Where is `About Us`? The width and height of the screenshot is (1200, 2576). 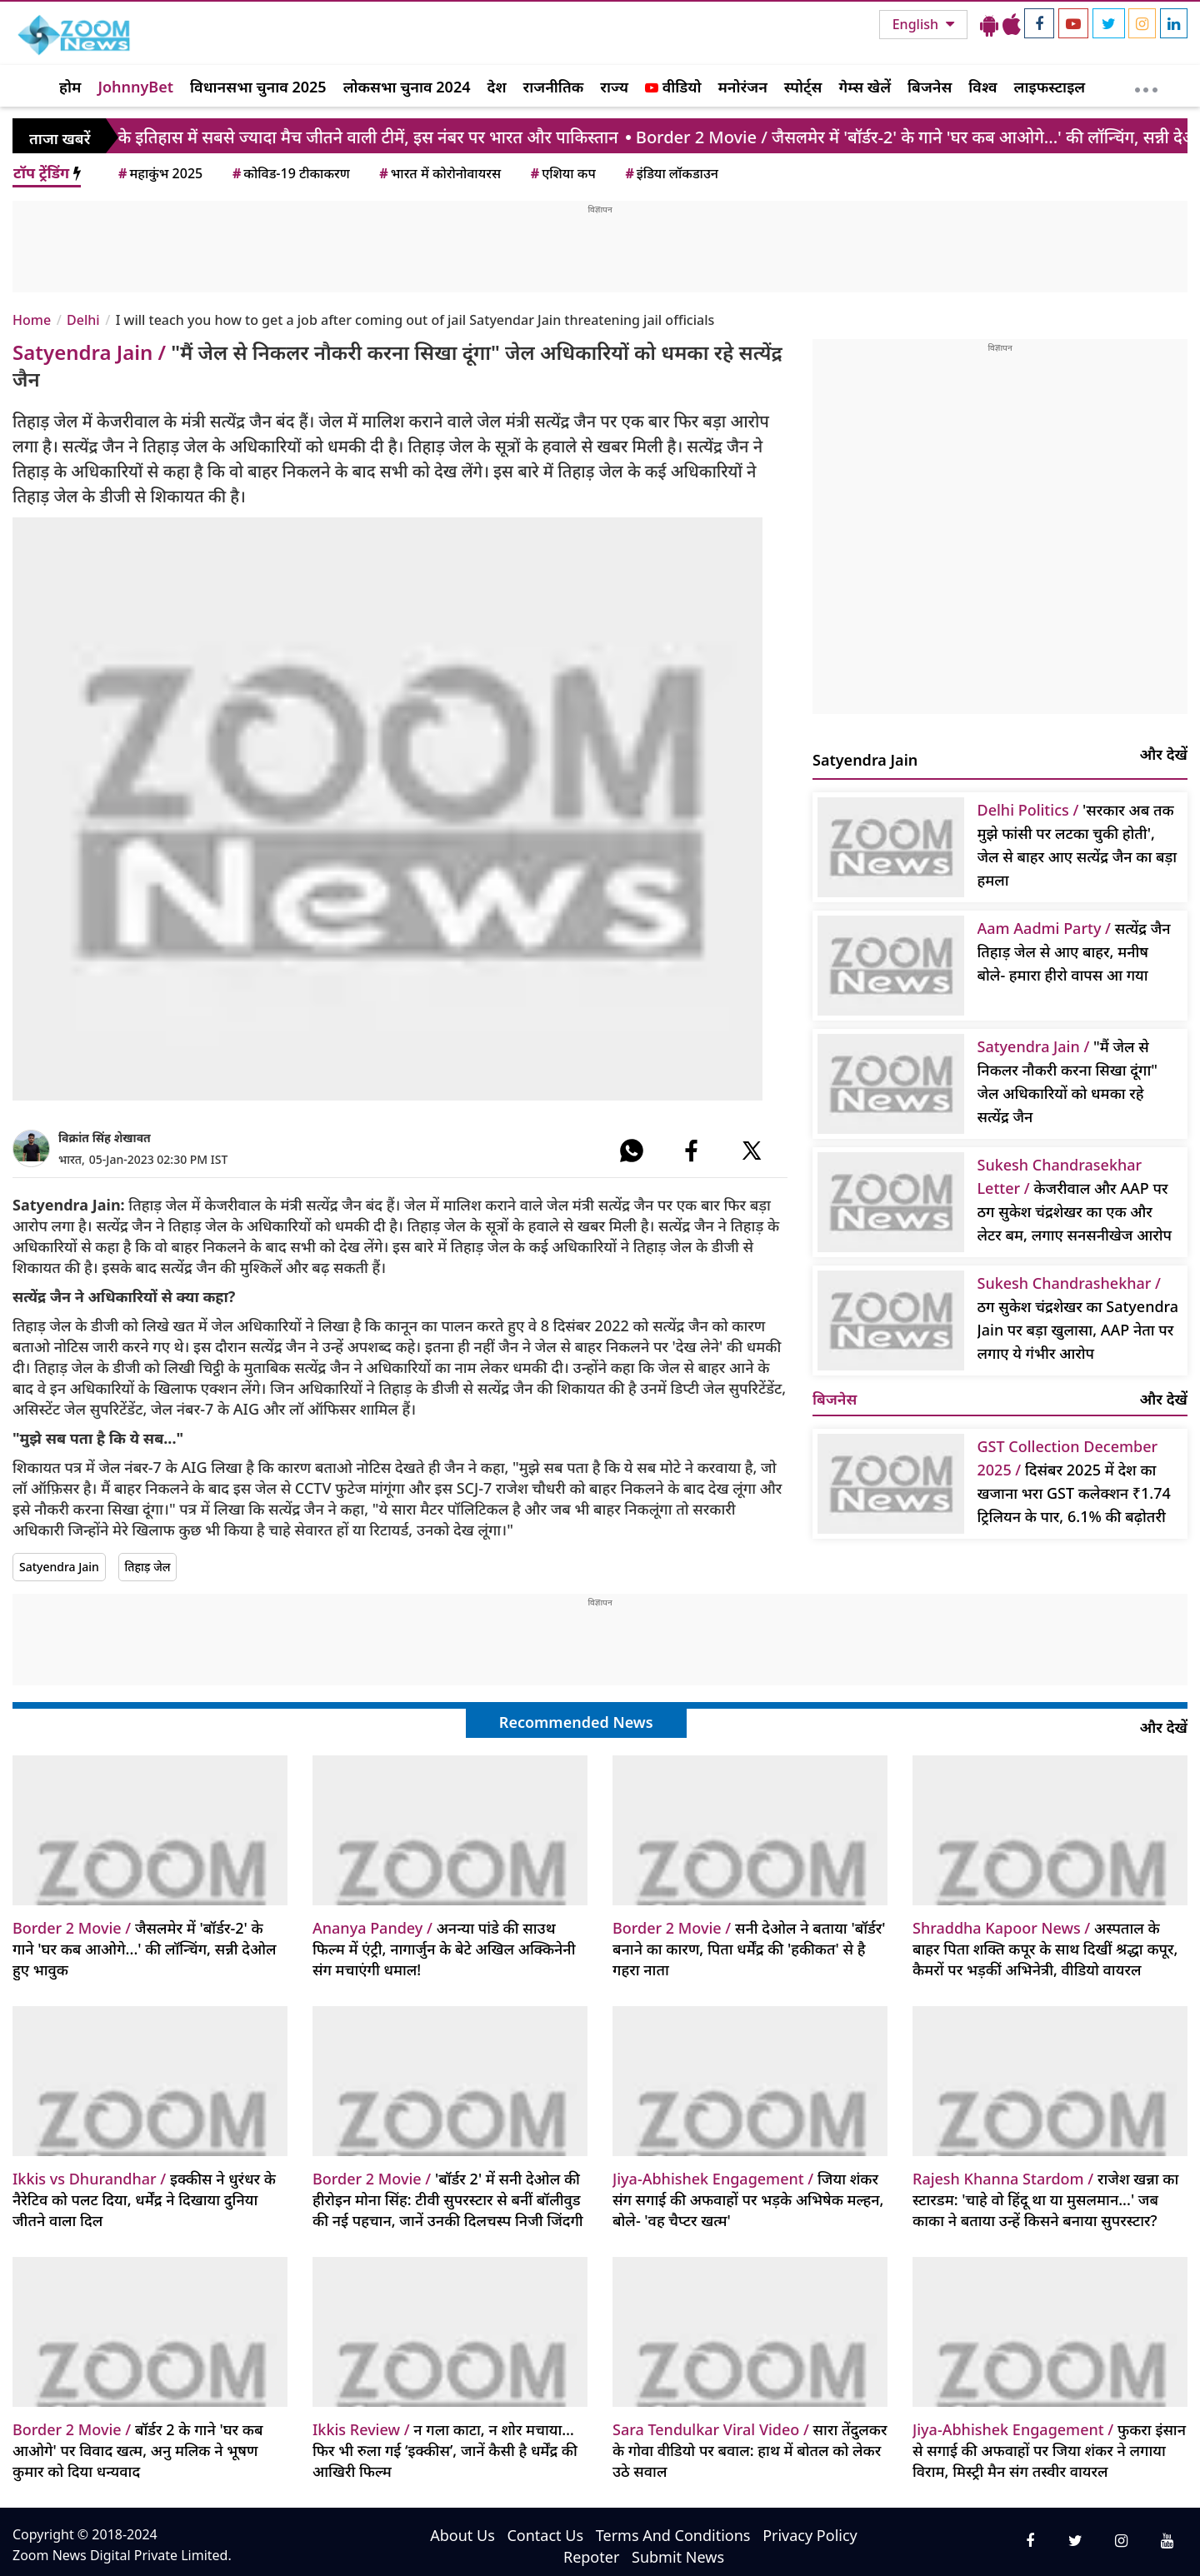 About Us is located at coordinates (462, 2535).